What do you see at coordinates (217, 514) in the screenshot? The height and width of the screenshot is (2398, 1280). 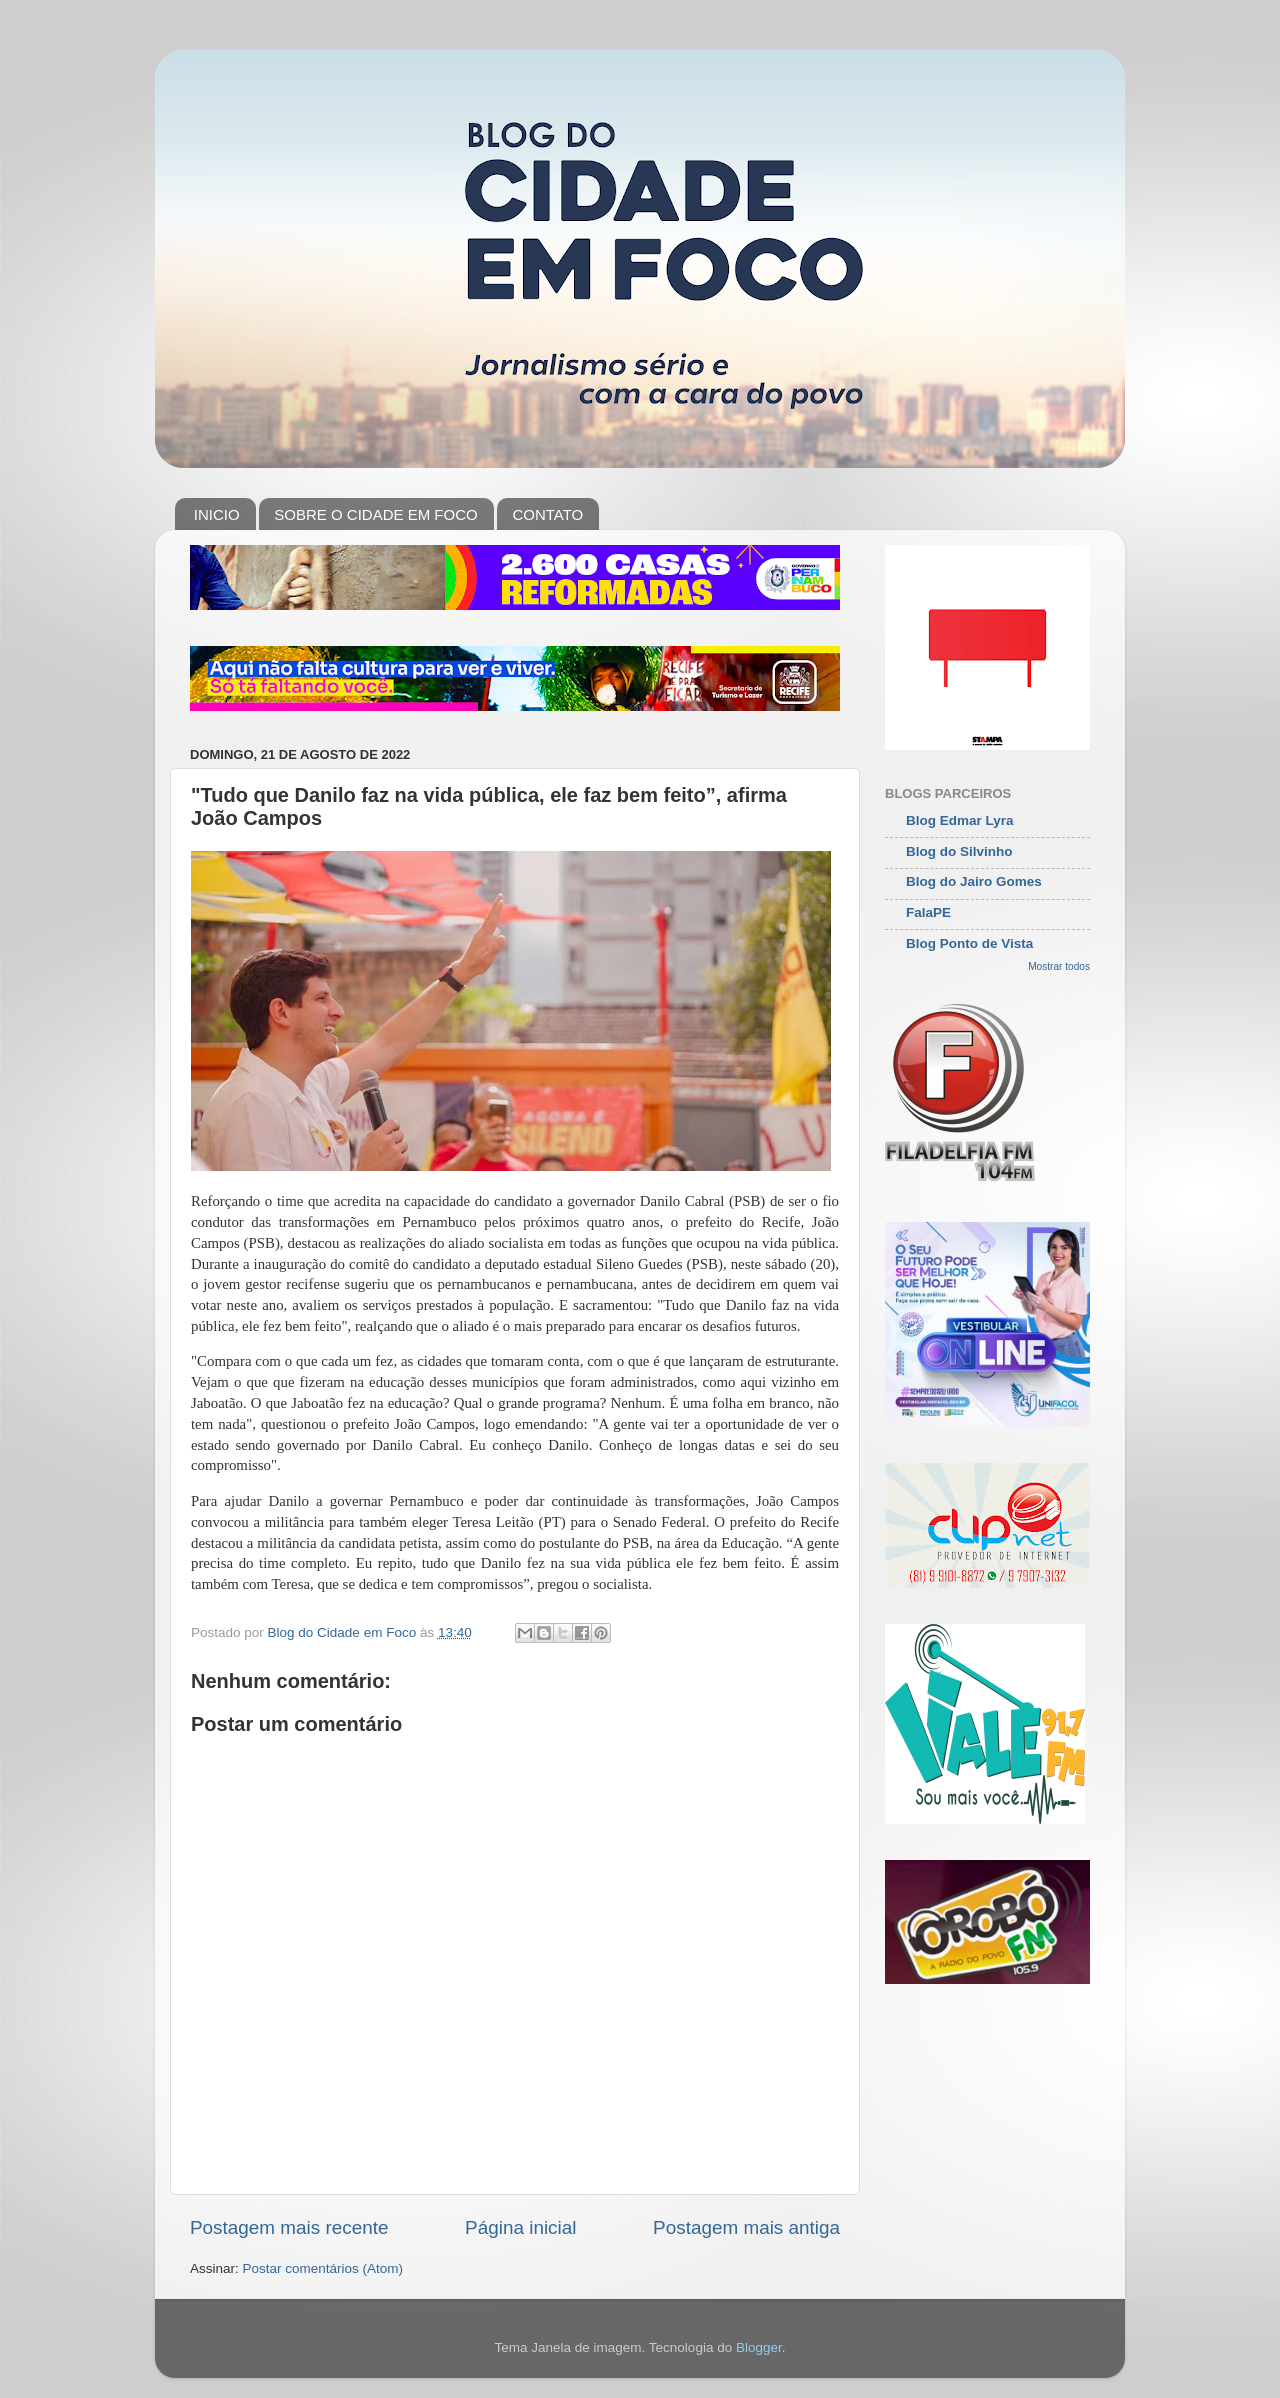 I see `INICIO` at bounding box center [217, 514].